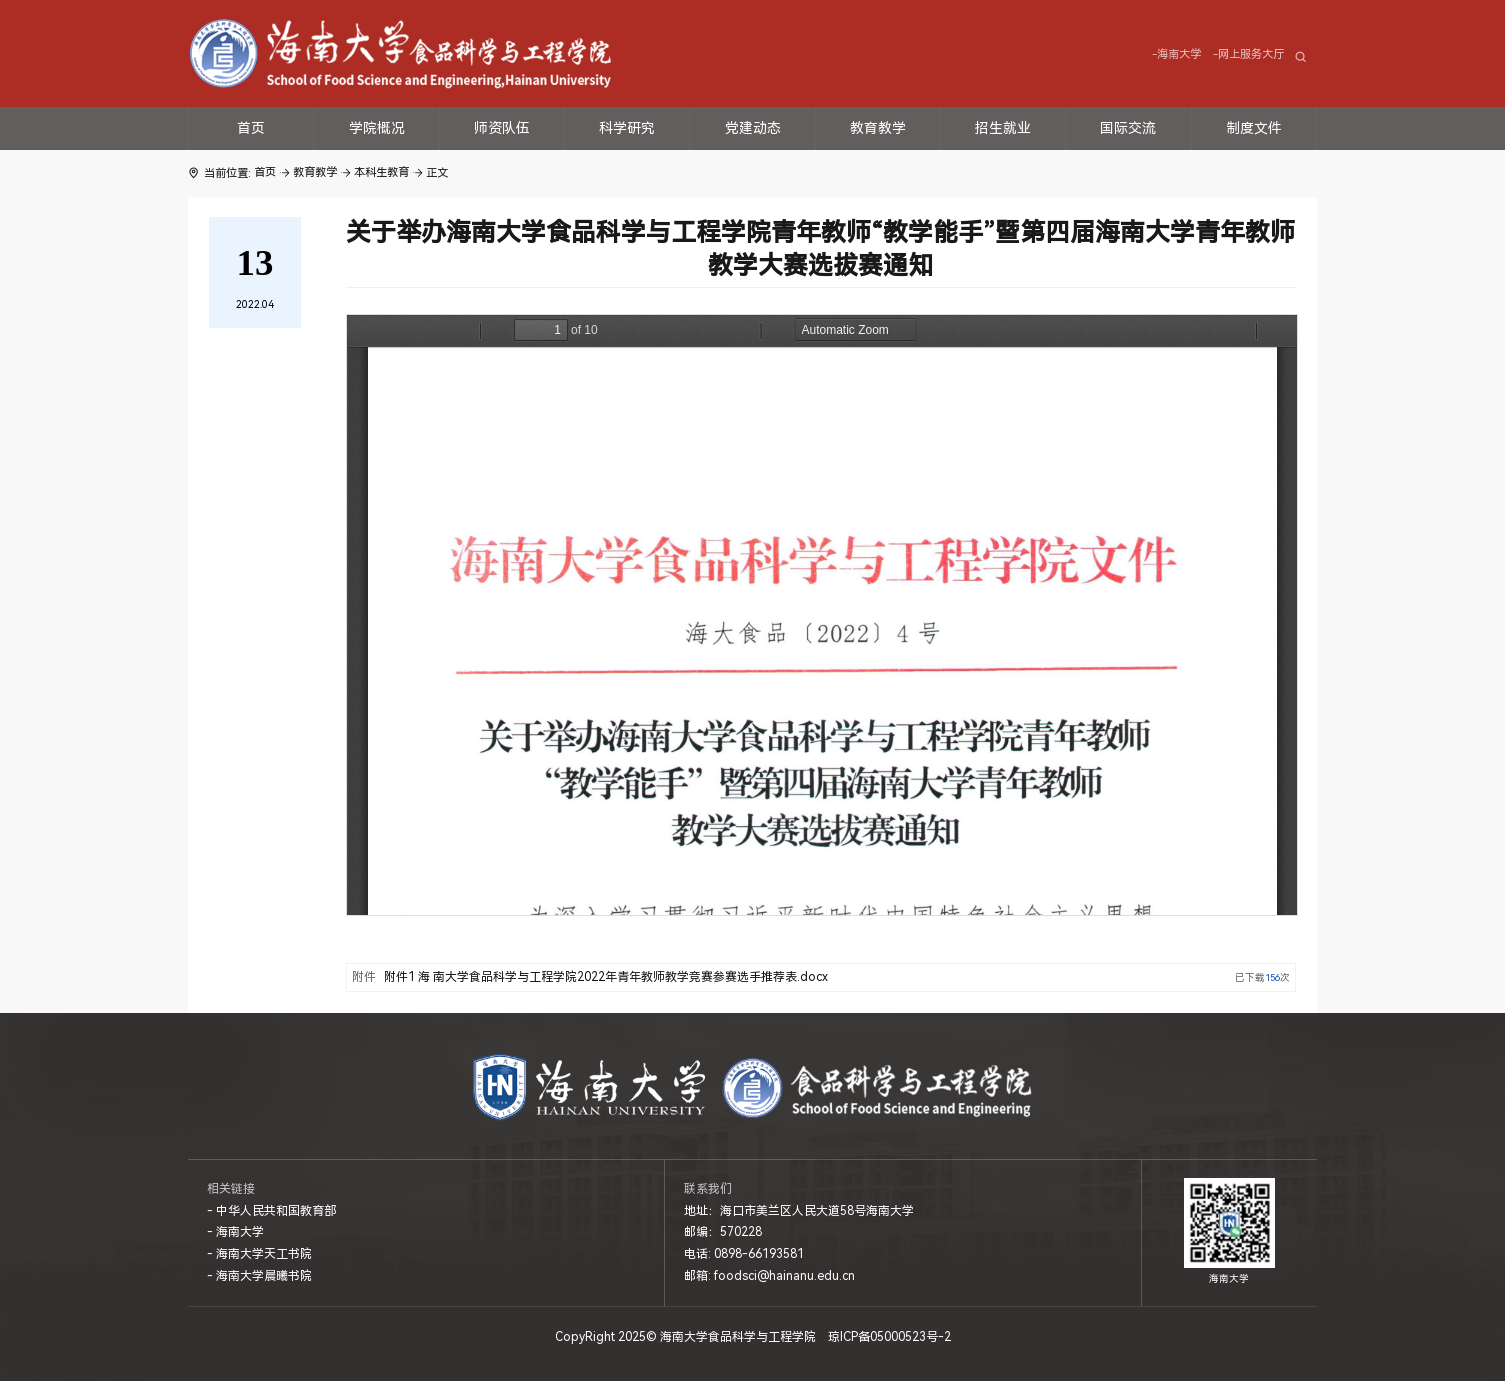  What do you see at coordinates (723, 1232) in the screenshot?
I see `邮编：570228` at bounding box center [723, 1232].